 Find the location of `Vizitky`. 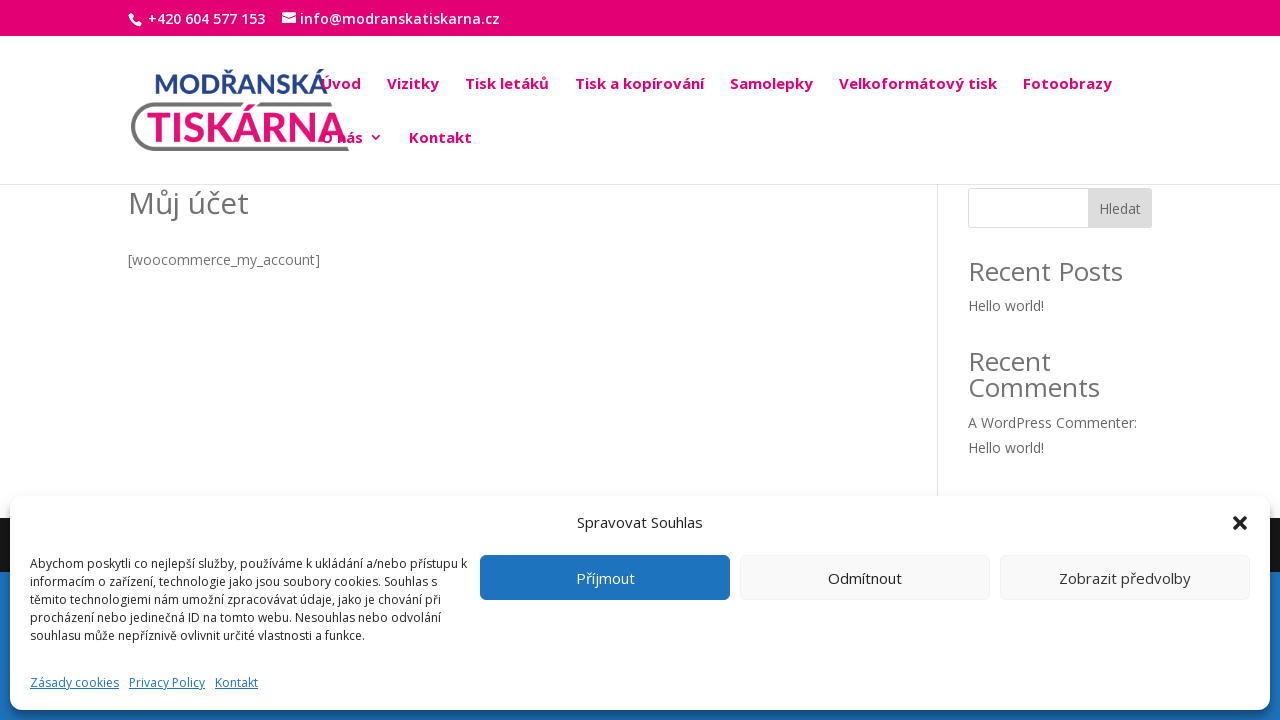

Vizitky is located at coordinates (413, 84).